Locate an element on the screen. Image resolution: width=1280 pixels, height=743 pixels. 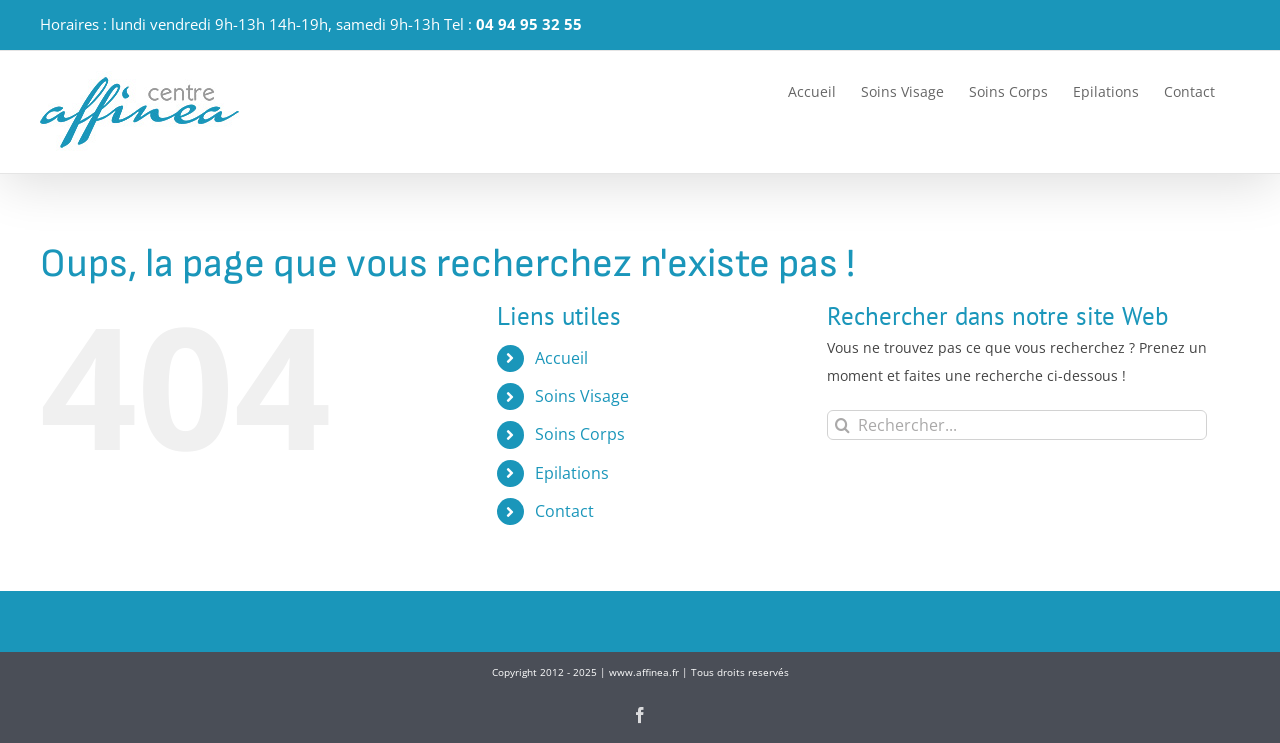
Soins Visage is located at coordinates (582, 396).